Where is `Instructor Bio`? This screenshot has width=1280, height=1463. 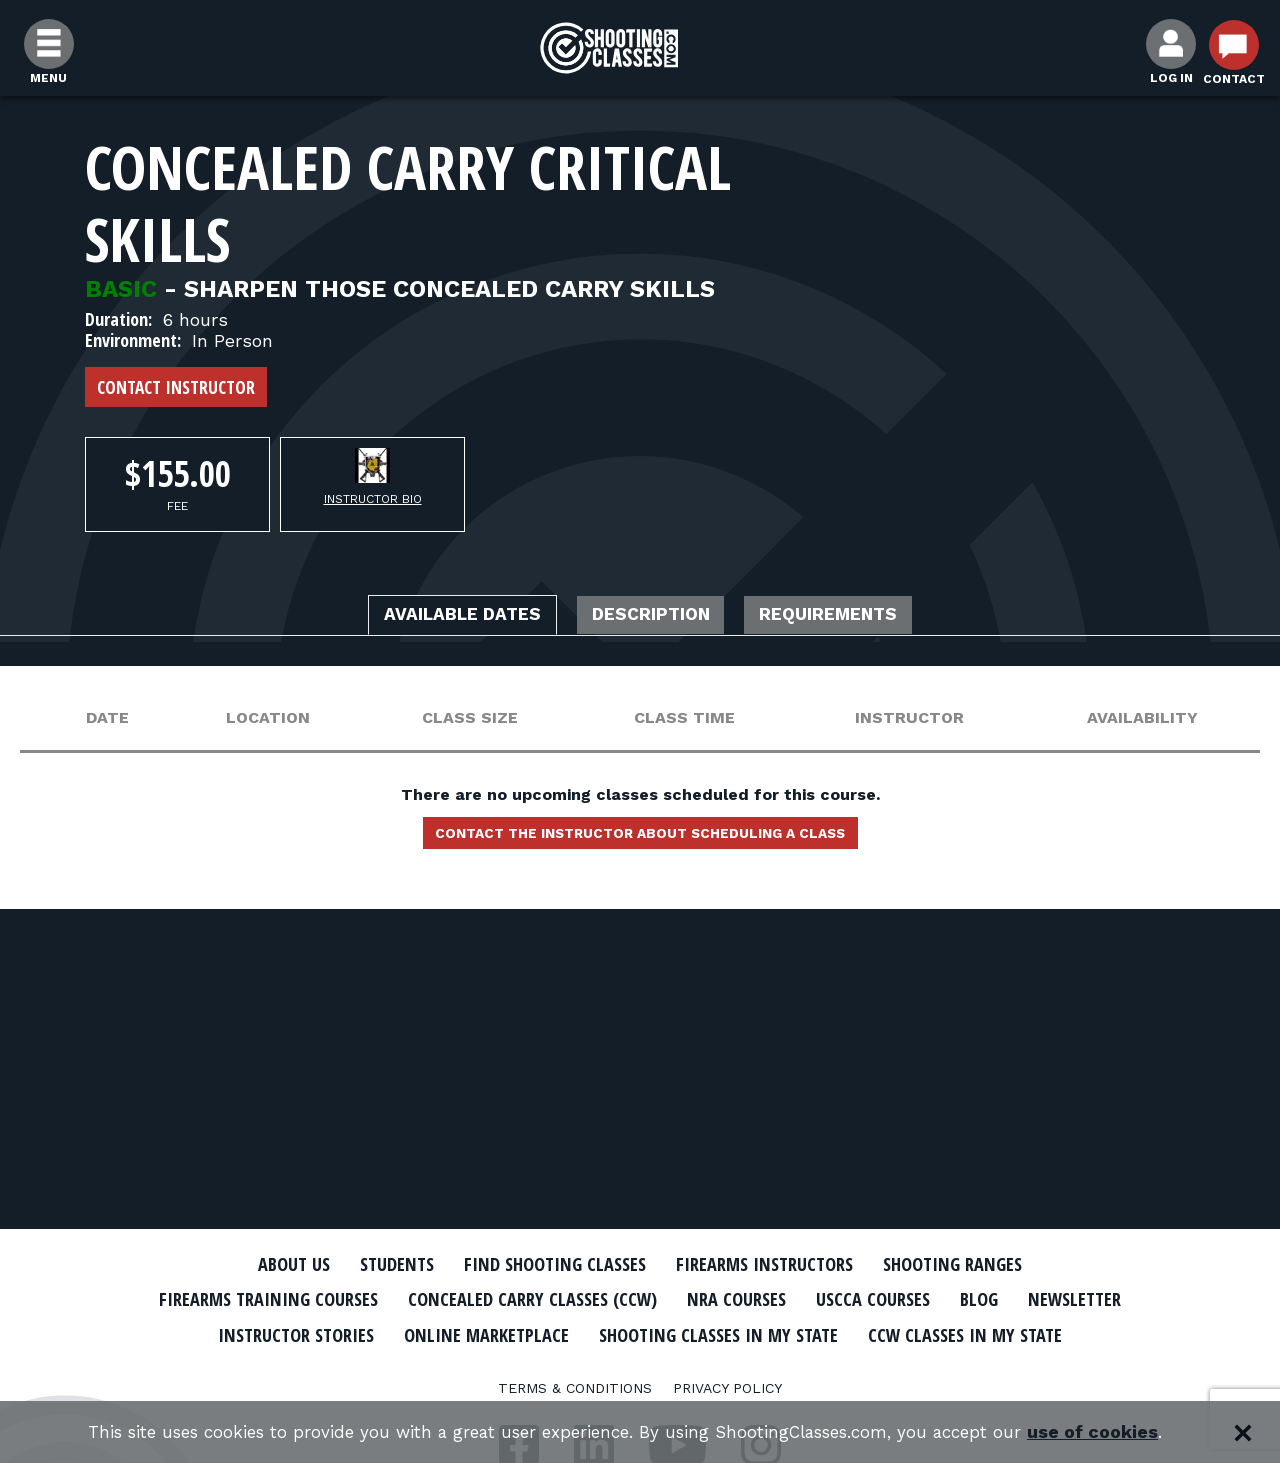
Instructor Bio is located at coordinates (373, 499).